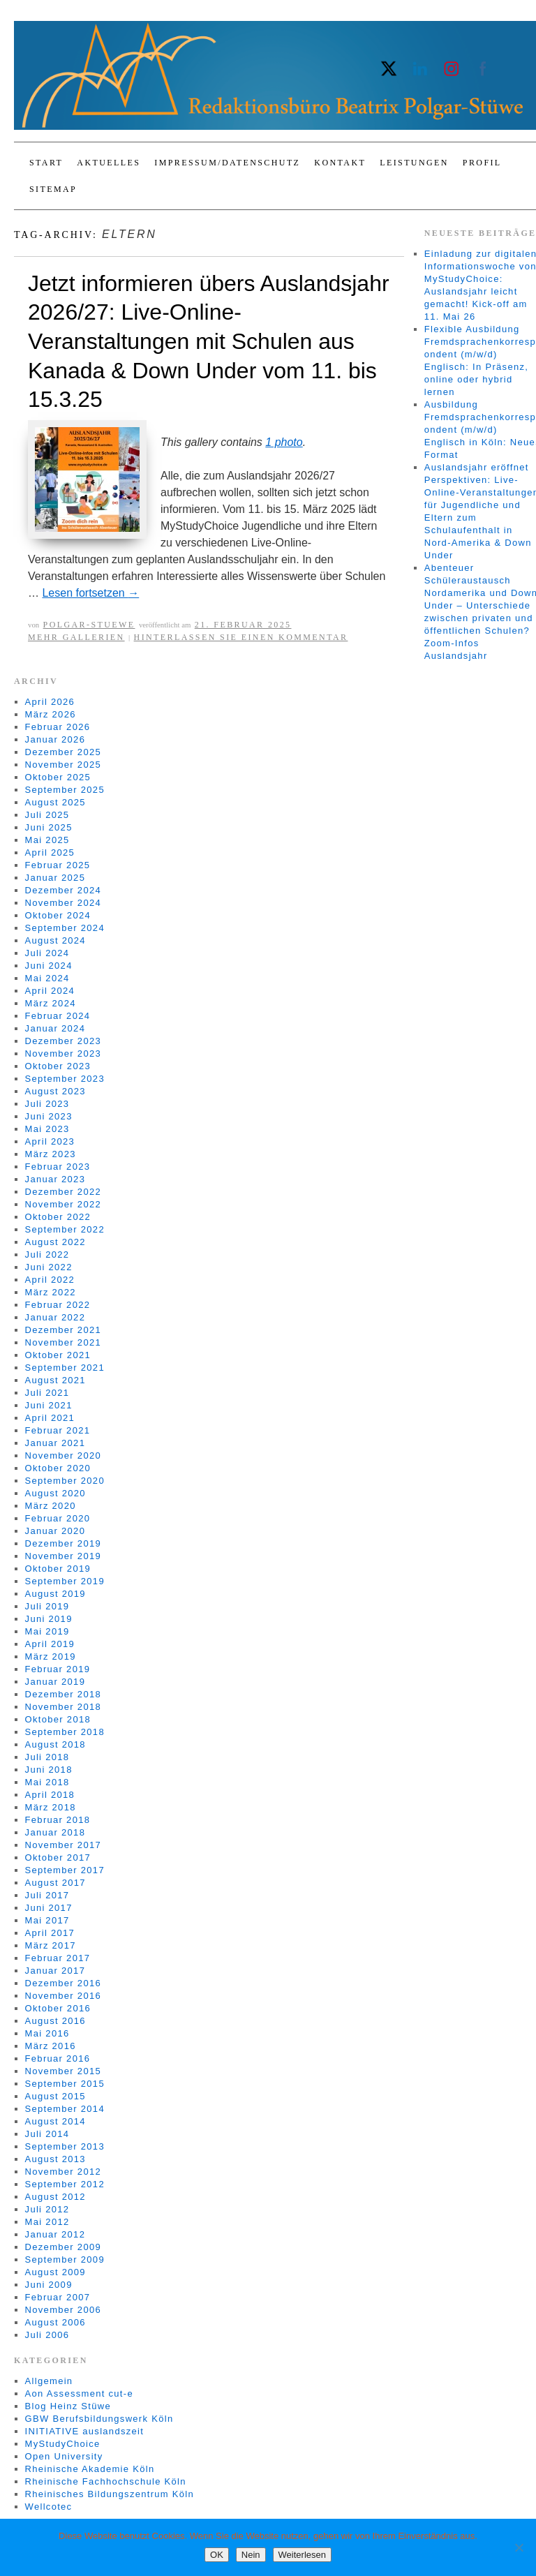  What do you see at coordinates (49, 2284) in the screenshot?
I see `Juni 2009` at bounding box center [49, 2284].